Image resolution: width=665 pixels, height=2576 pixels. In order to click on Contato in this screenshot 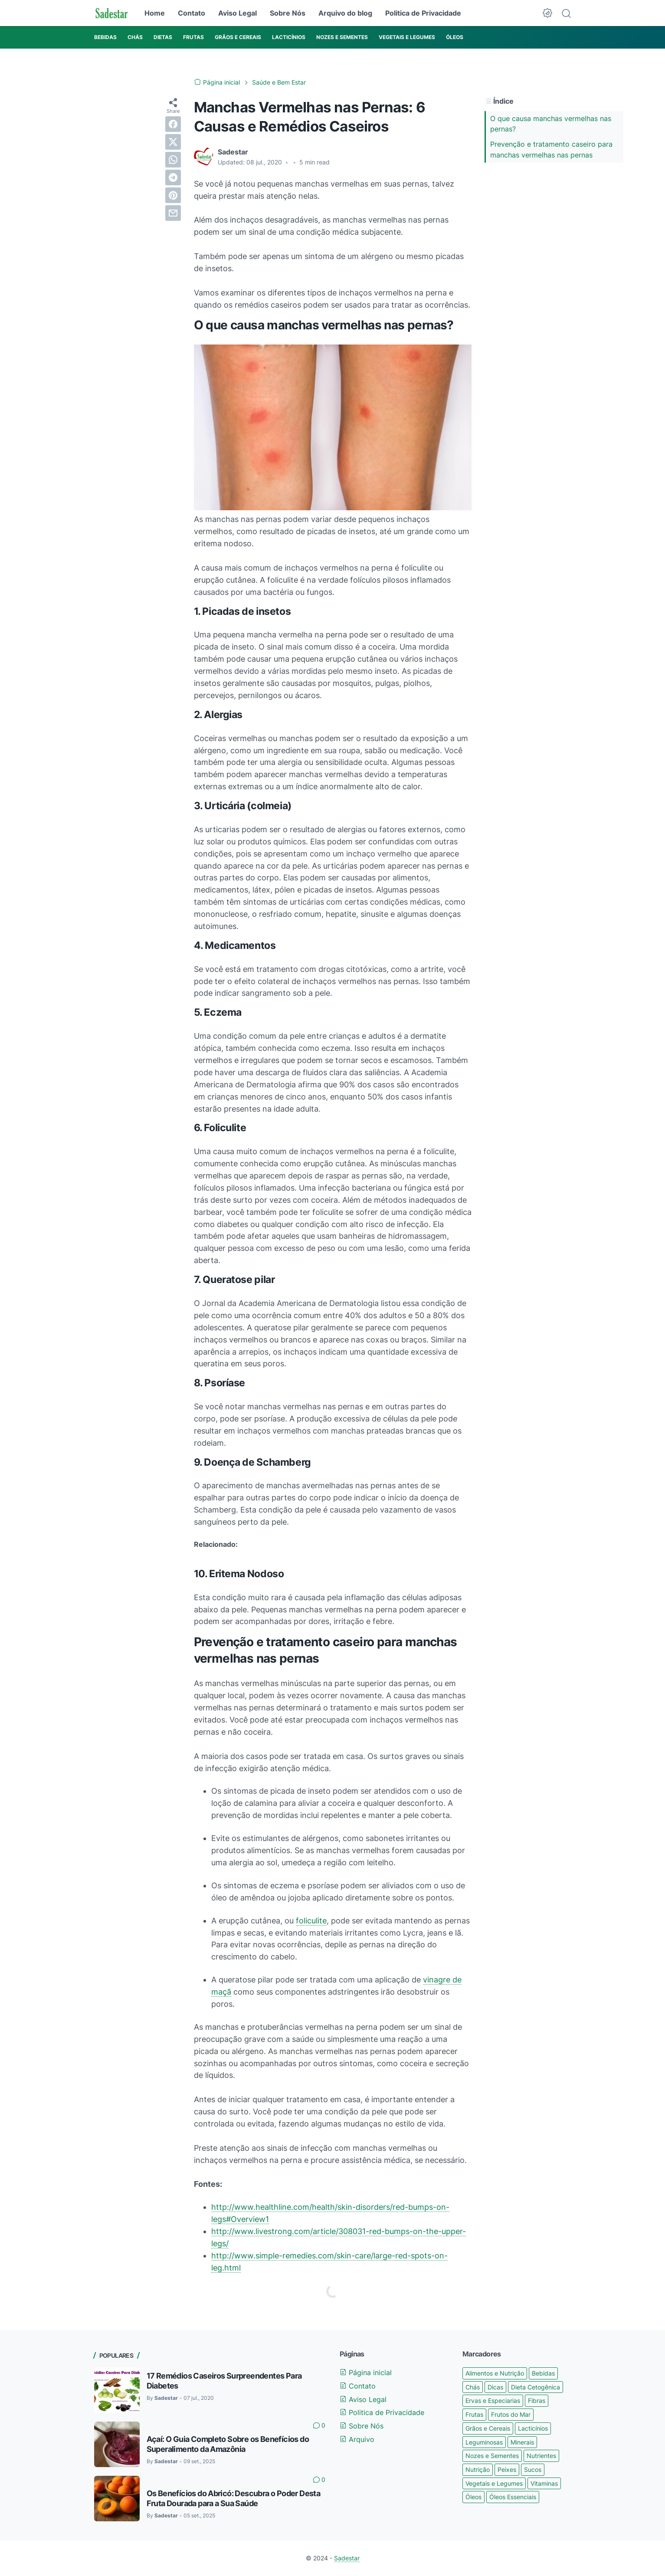, I will do `click(191, 13)`.